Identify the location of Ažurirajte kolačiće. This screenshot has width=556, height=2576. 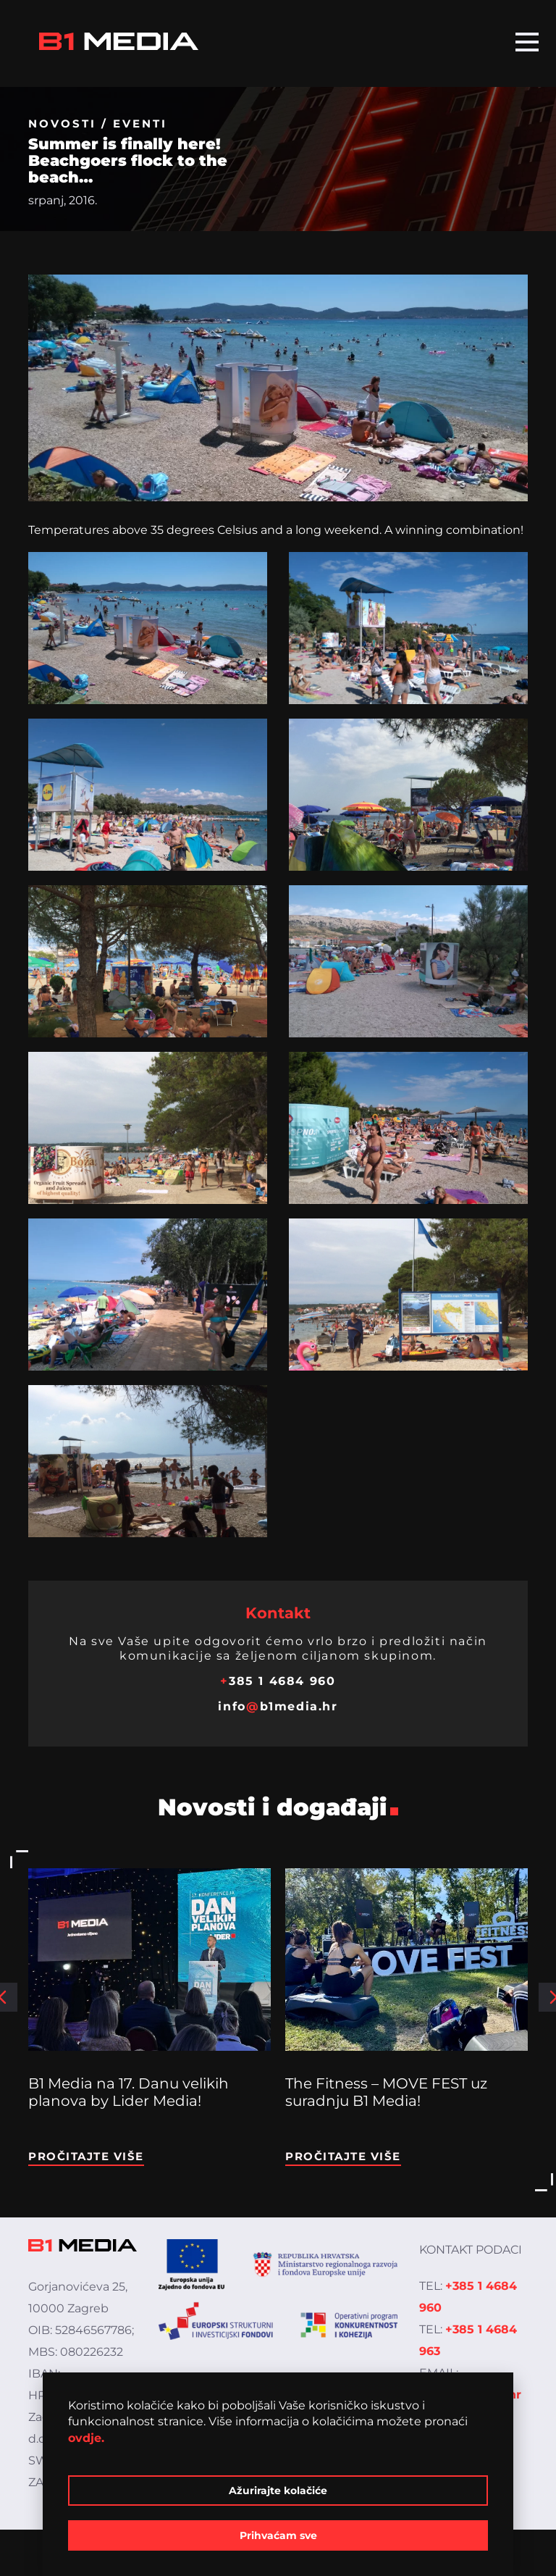
(278, 2490).